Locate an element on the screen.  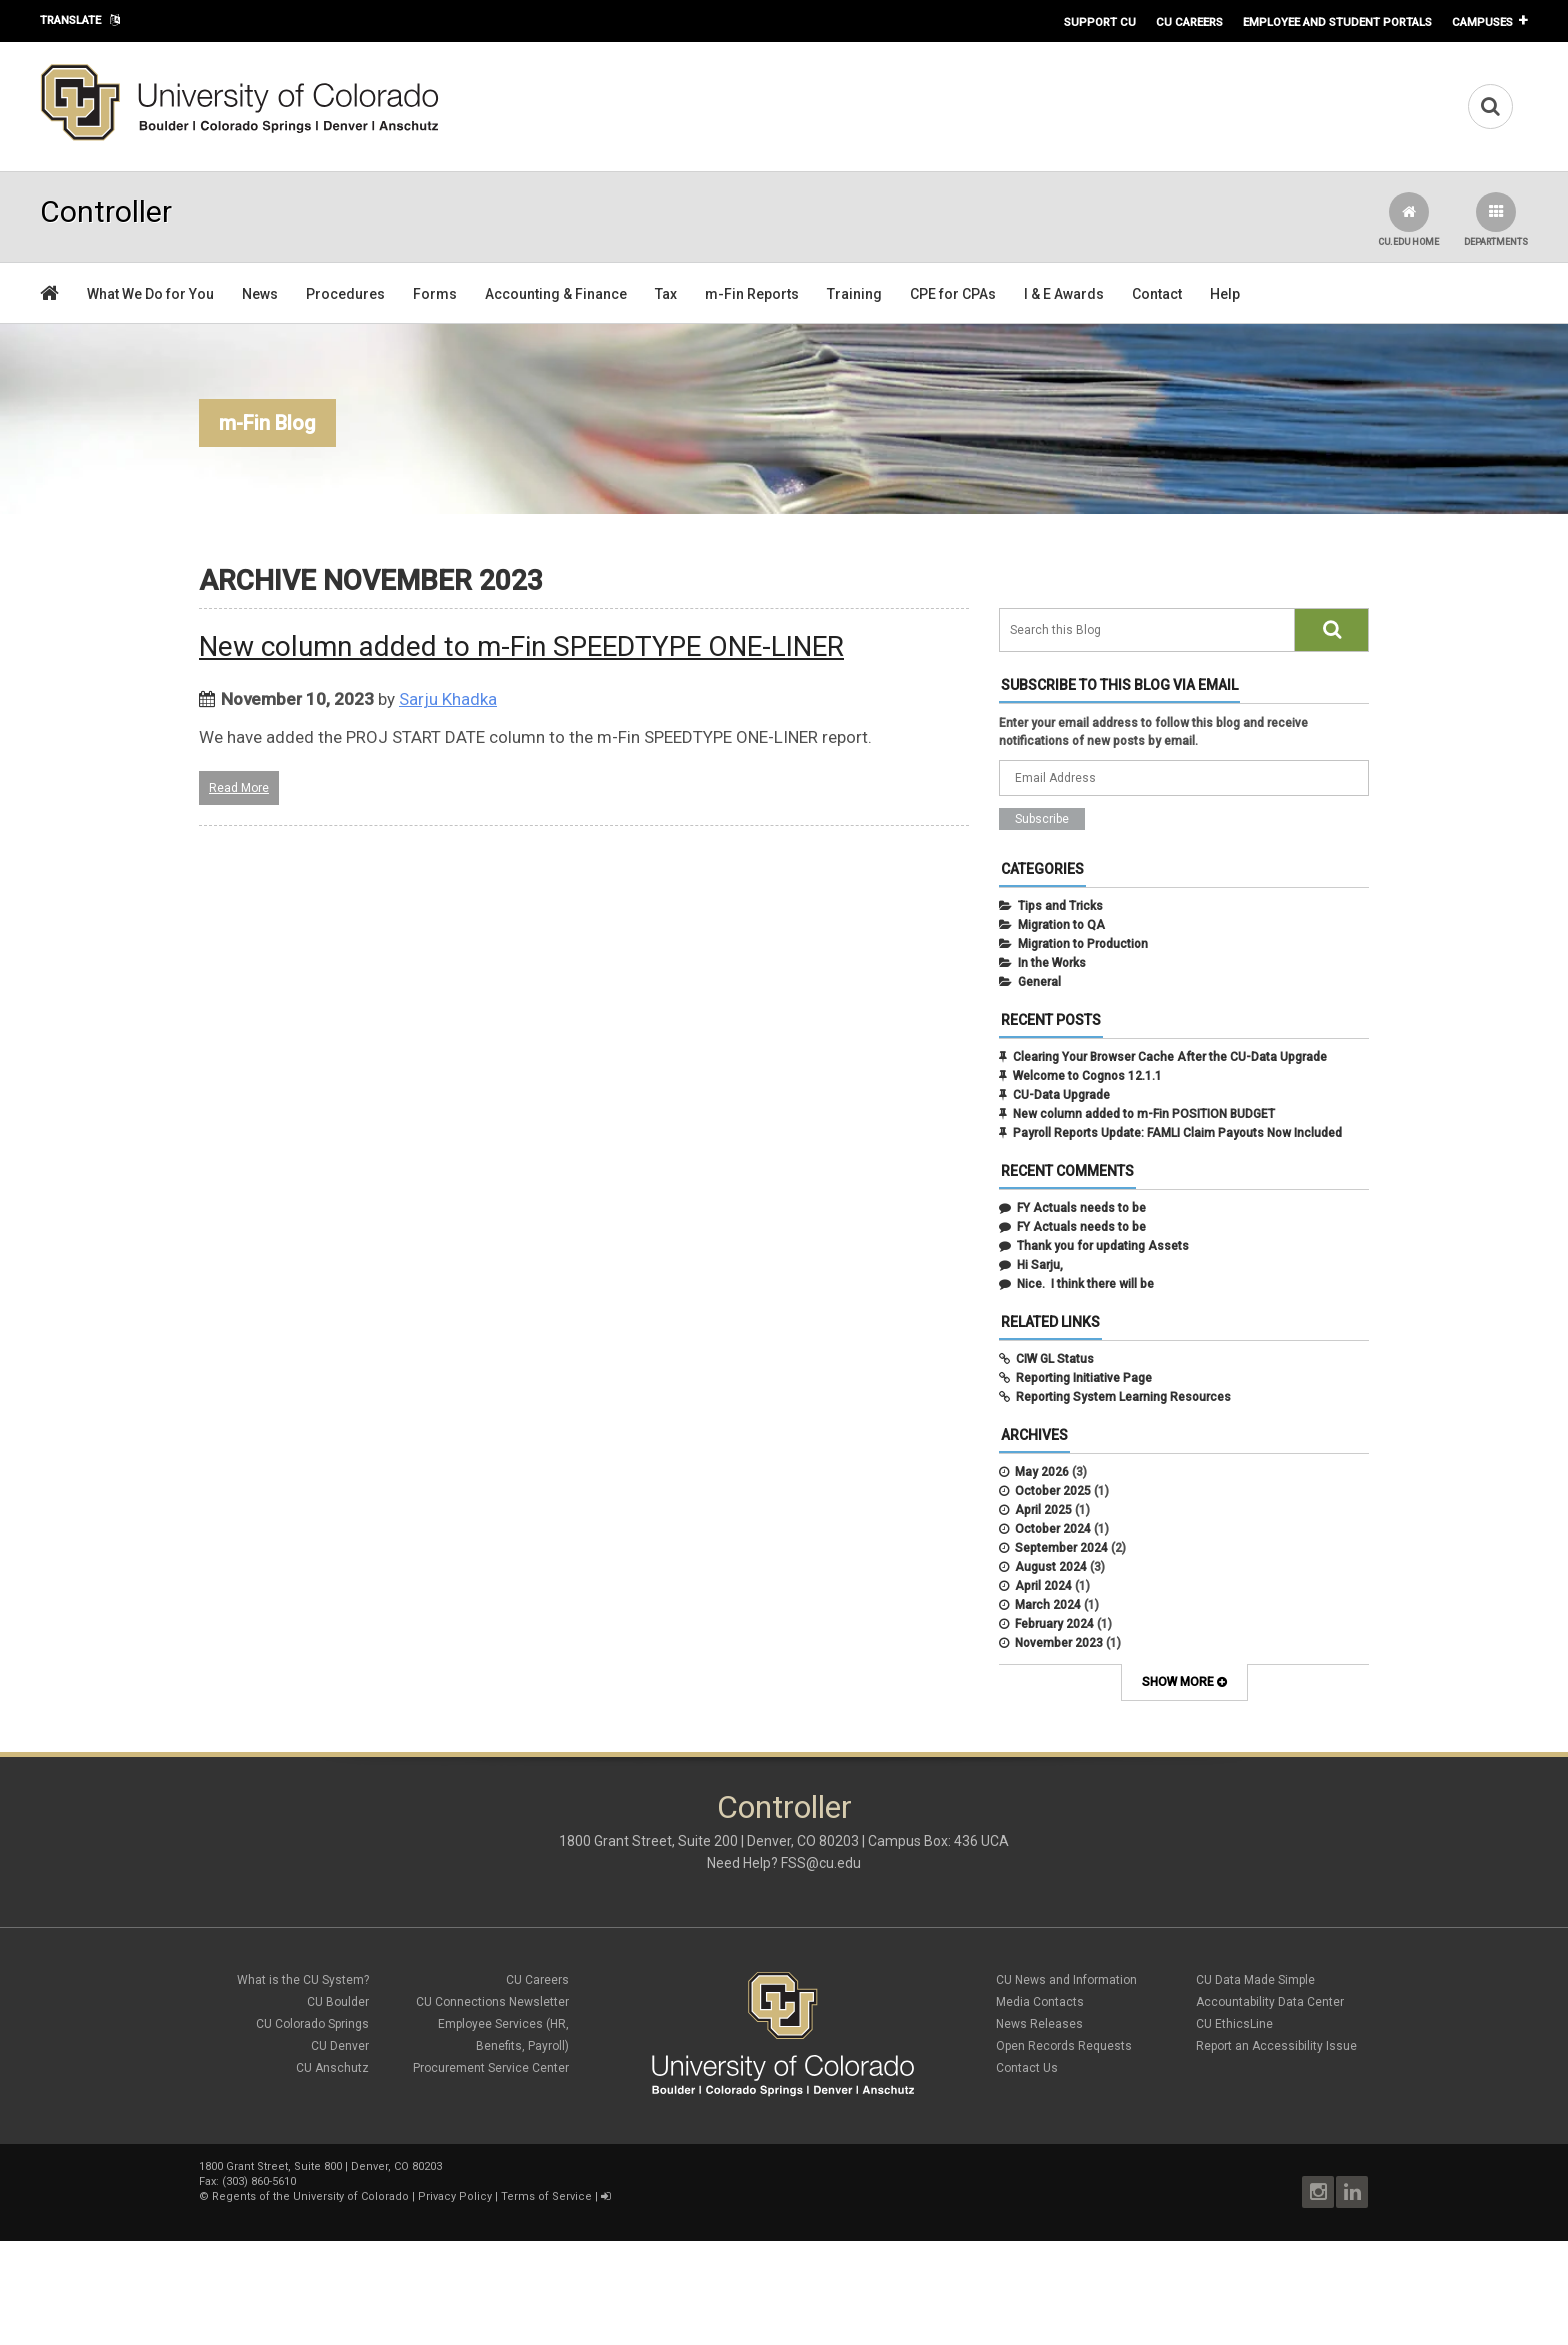
April 2024 is located at coordinates (1043, 1586).